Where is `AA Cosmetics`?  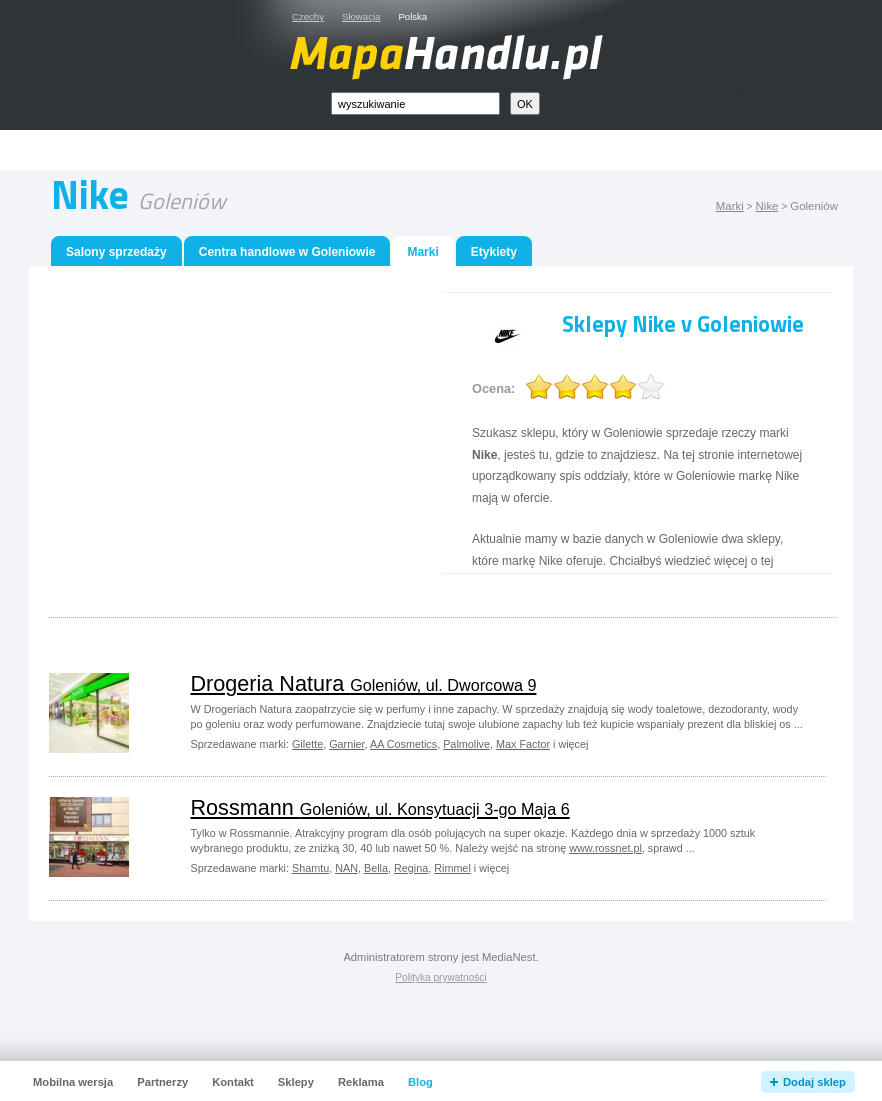 AA Cosmetics is located at coordinates (403, 744).